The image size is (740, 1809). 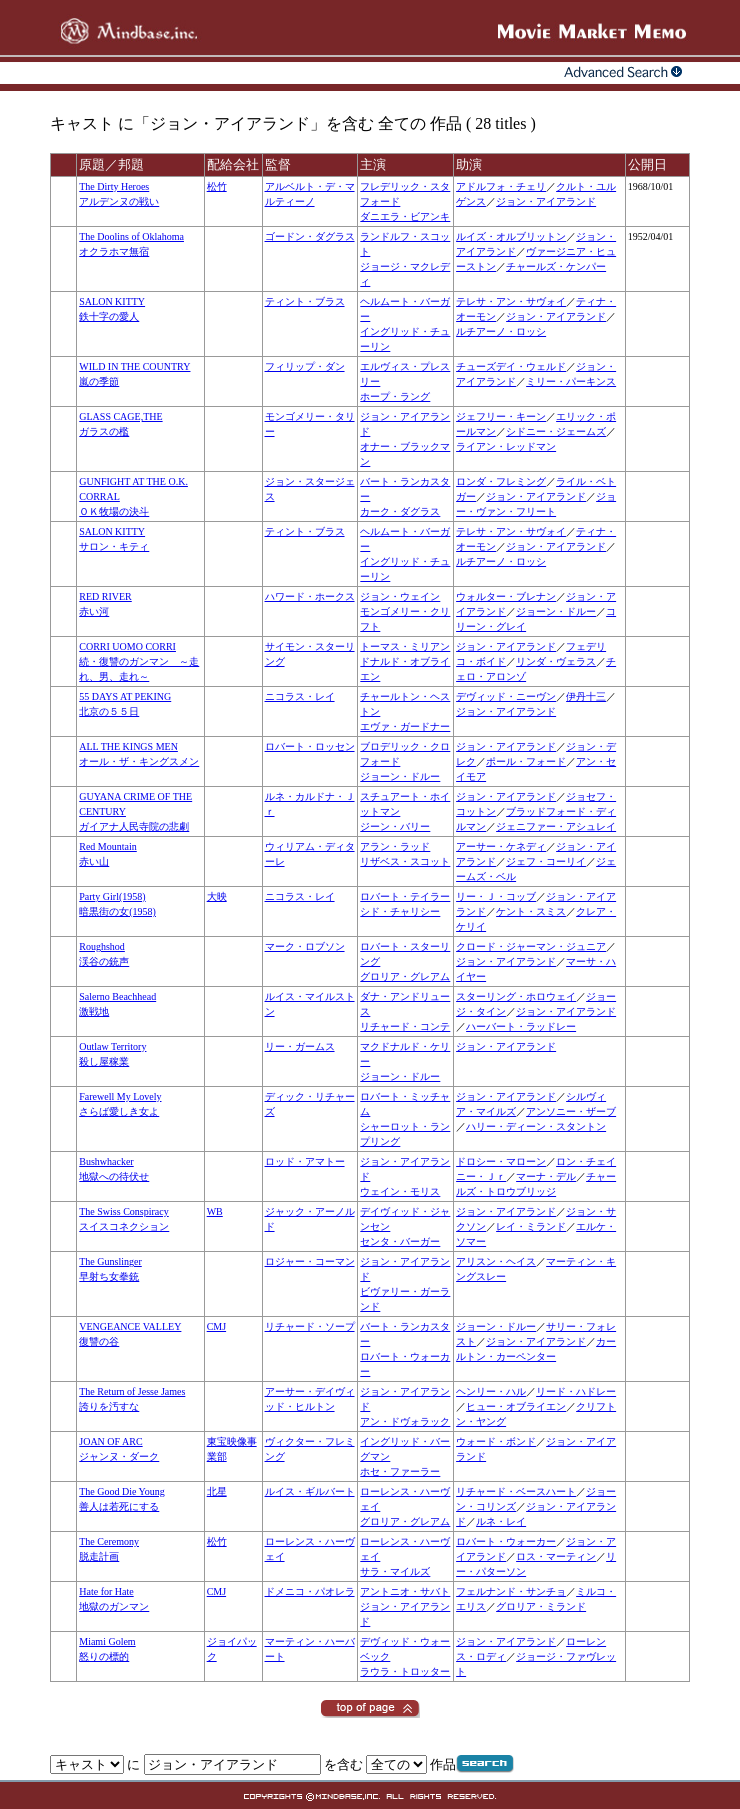 I want to click on レイ・ミランド, so click(x=531, y=1226).